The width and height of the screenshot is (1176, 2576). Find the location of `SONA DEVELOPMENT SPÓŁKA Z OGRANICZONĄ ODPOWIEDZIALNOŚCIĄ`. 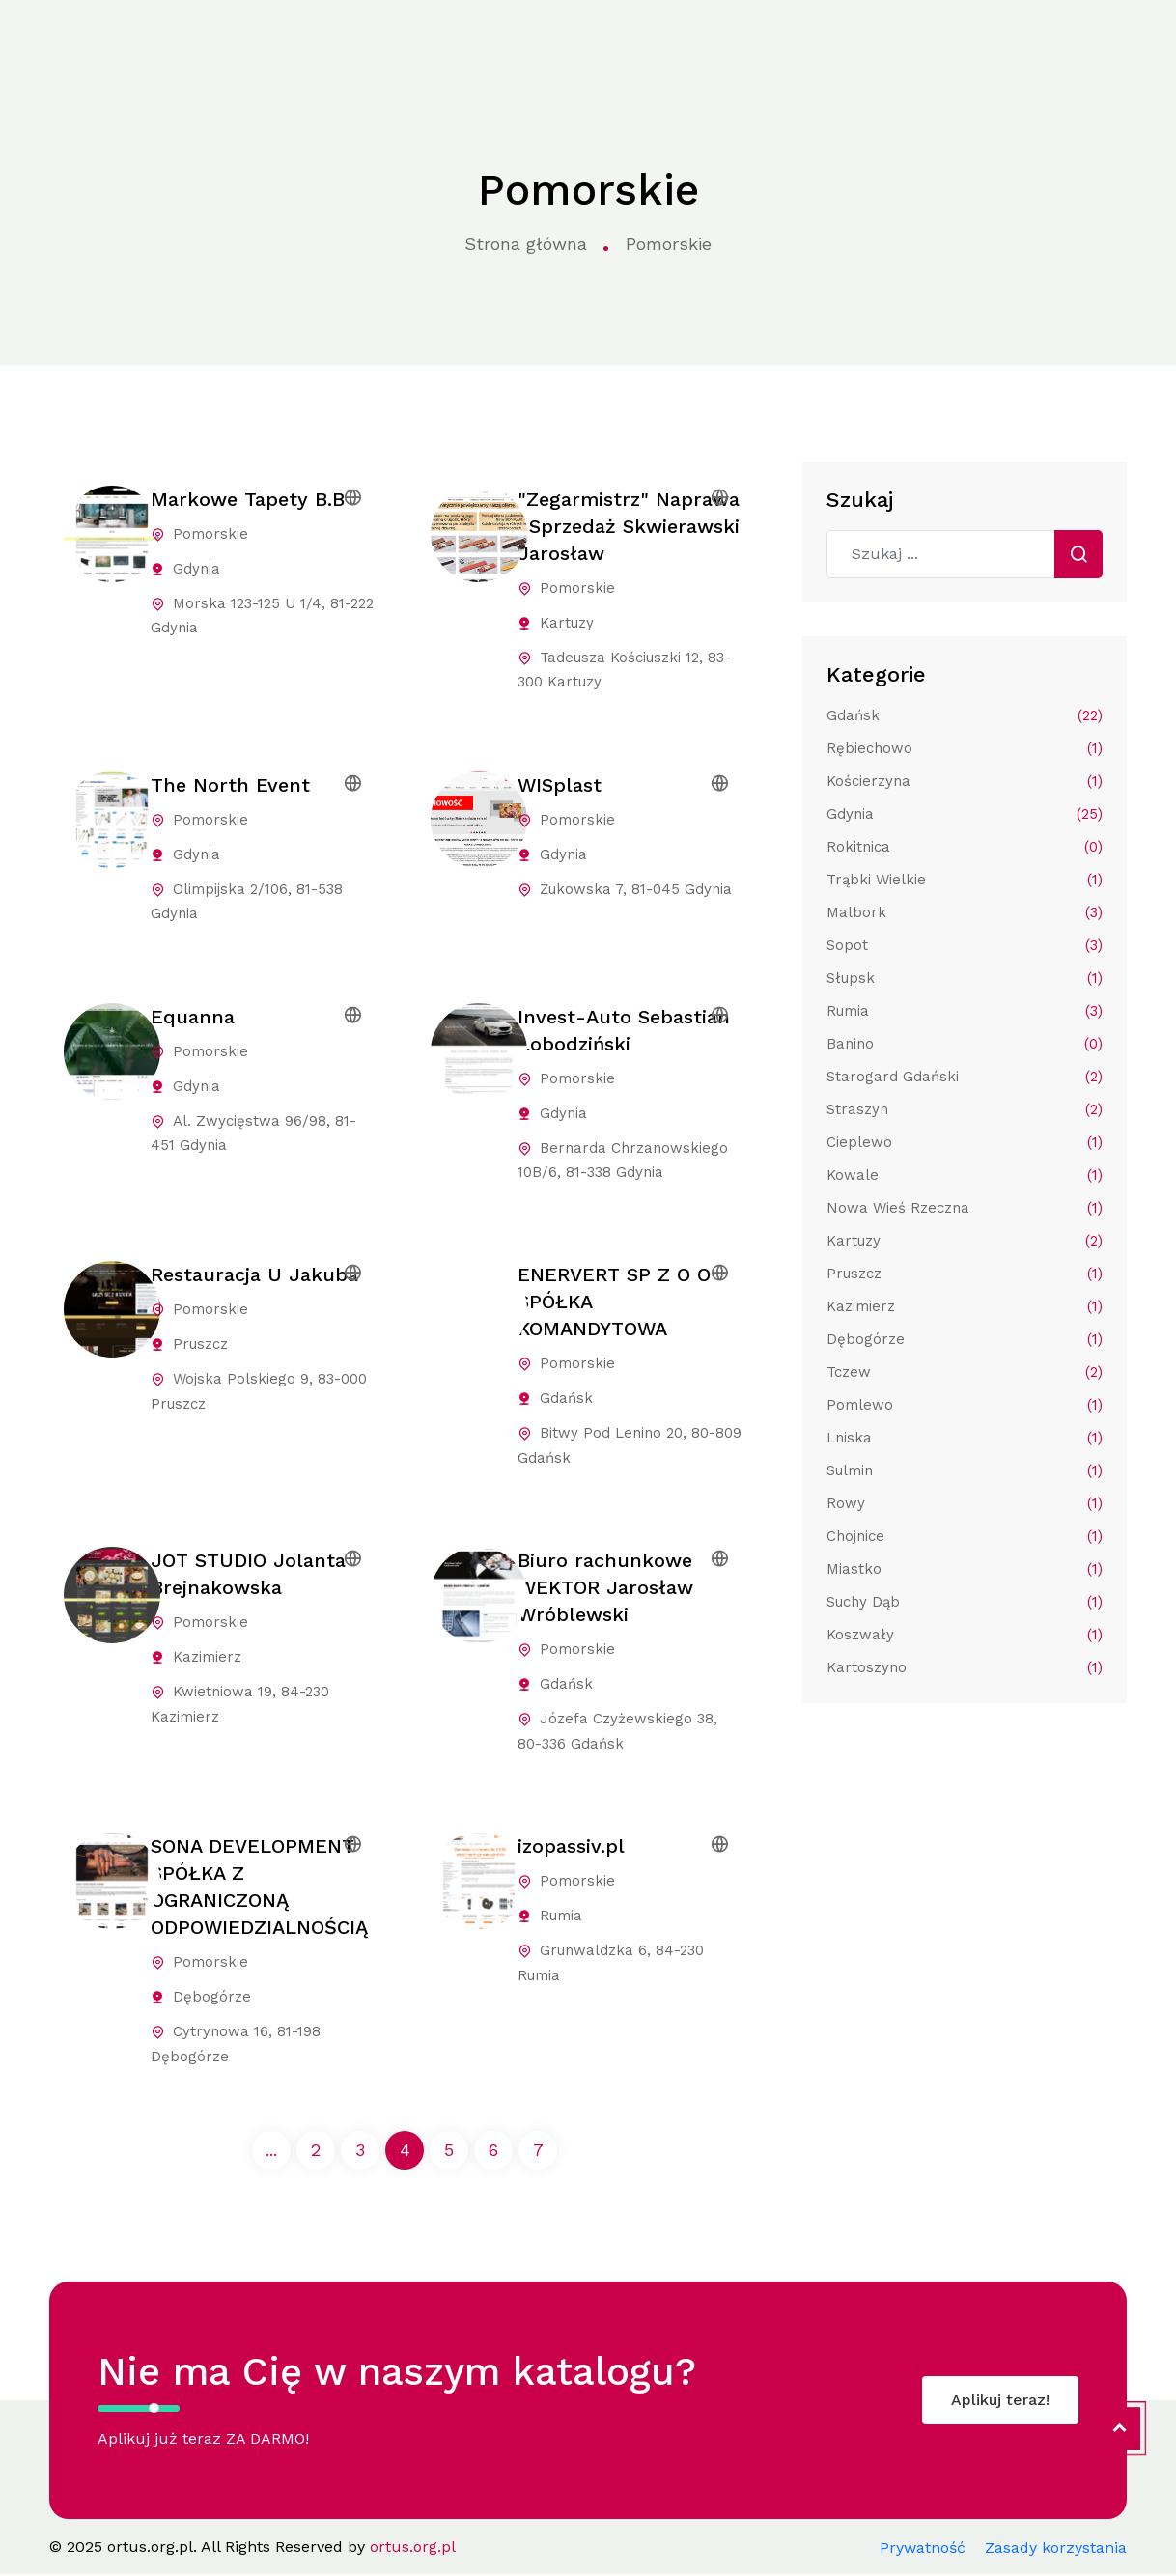

SONA DEVELOPMENT SPÓŁKA Z OGRANICZONĄ ODPOWIEDZIALNOŚCIĄ is located at coordinates (259, 1888).